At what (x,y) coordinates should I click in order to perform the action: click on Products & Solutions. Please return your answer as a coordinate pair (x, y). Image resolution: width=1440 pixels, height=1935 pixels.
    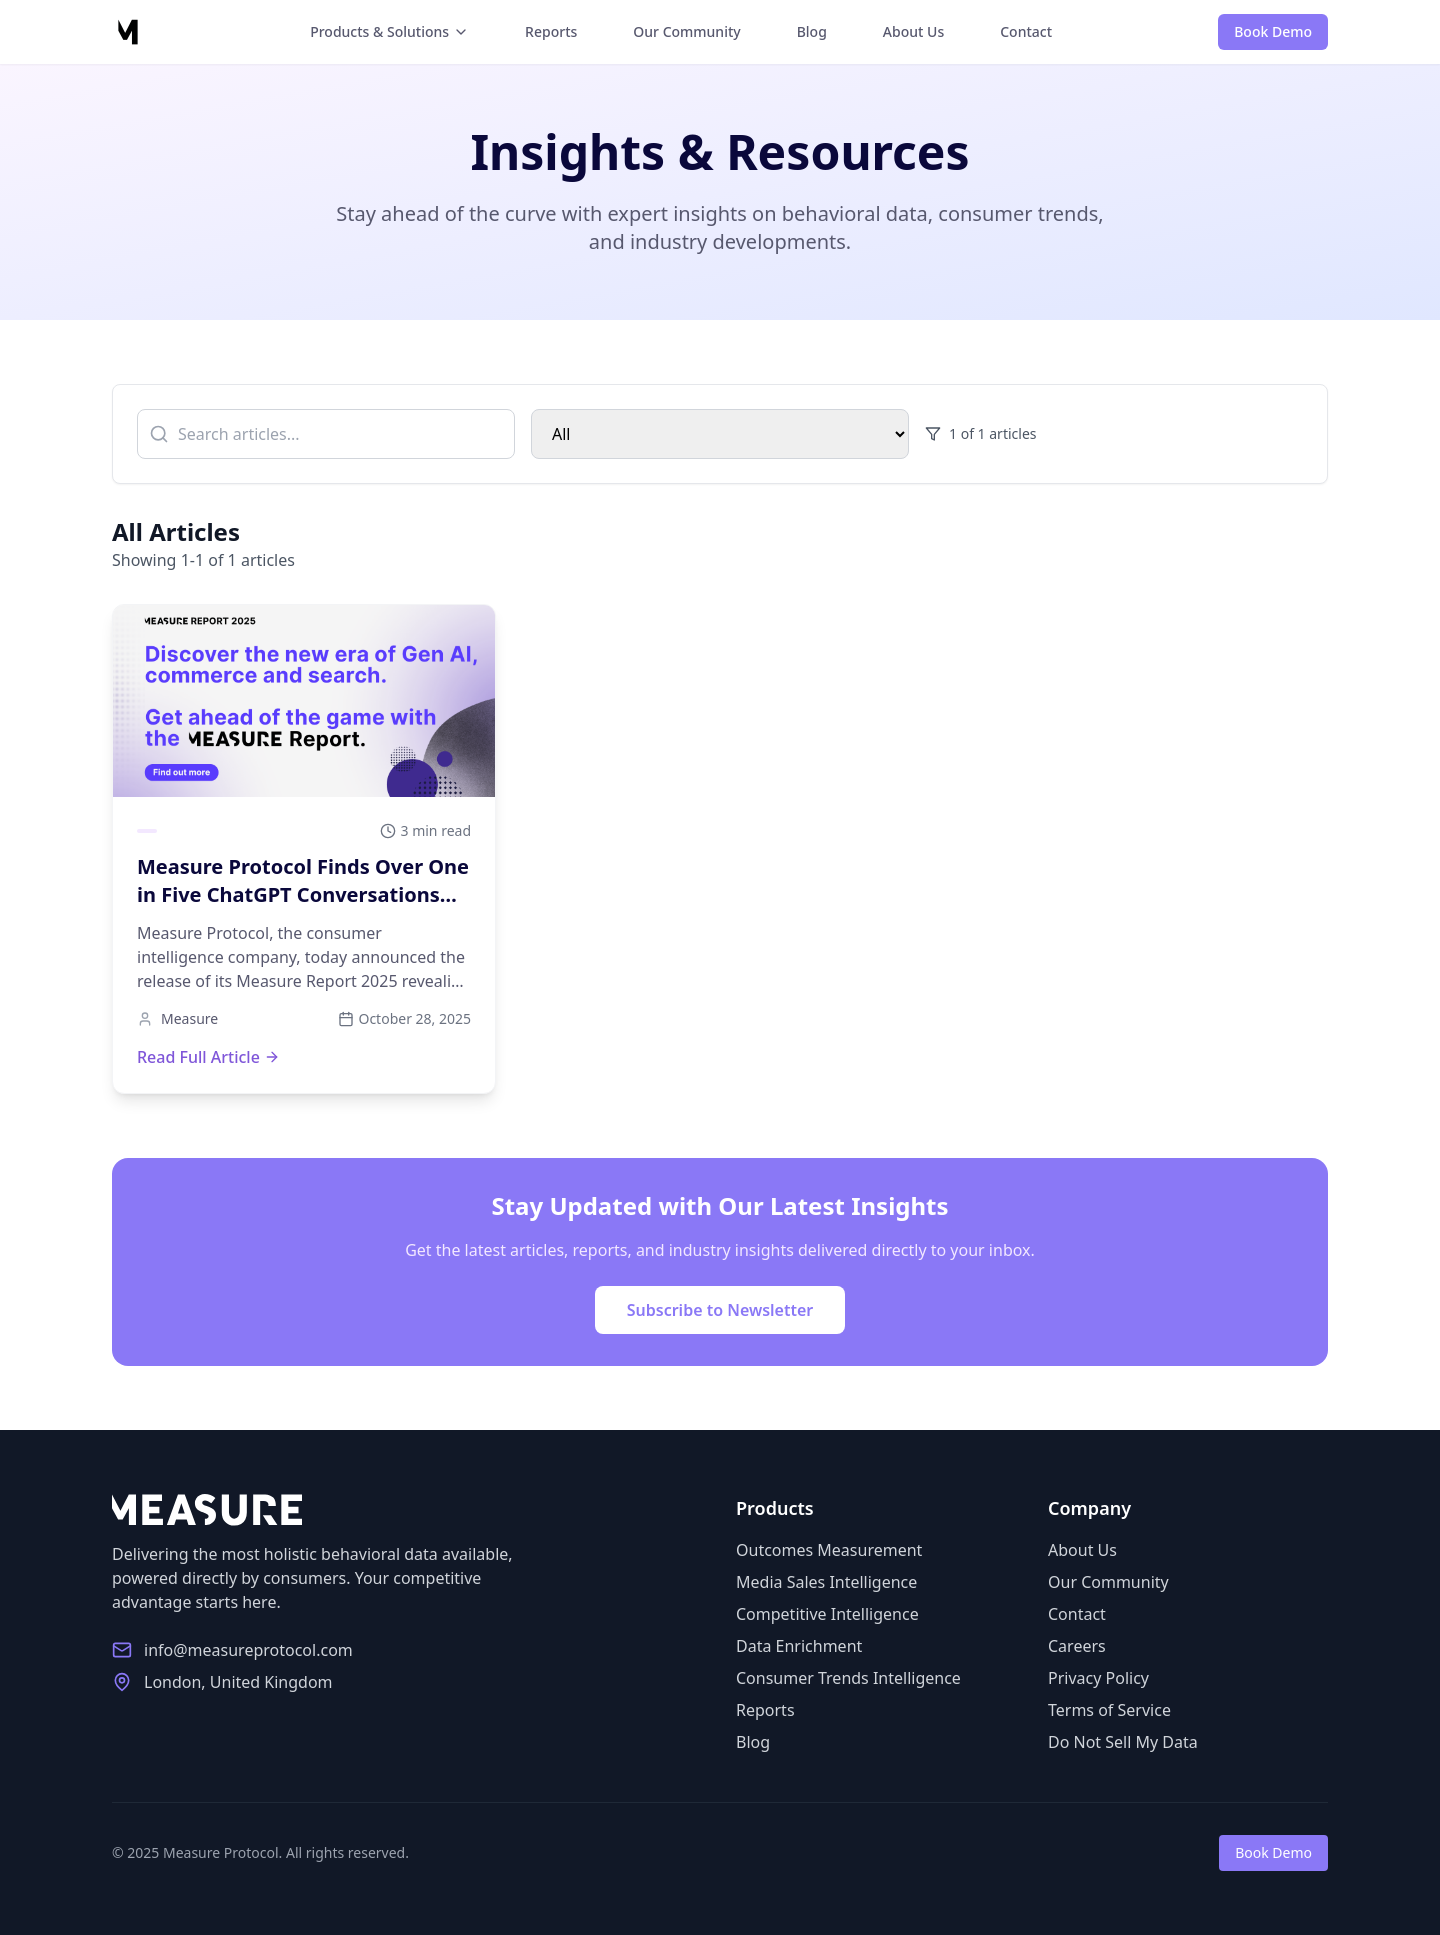
    Looking at the image, I should click on (389, 31).